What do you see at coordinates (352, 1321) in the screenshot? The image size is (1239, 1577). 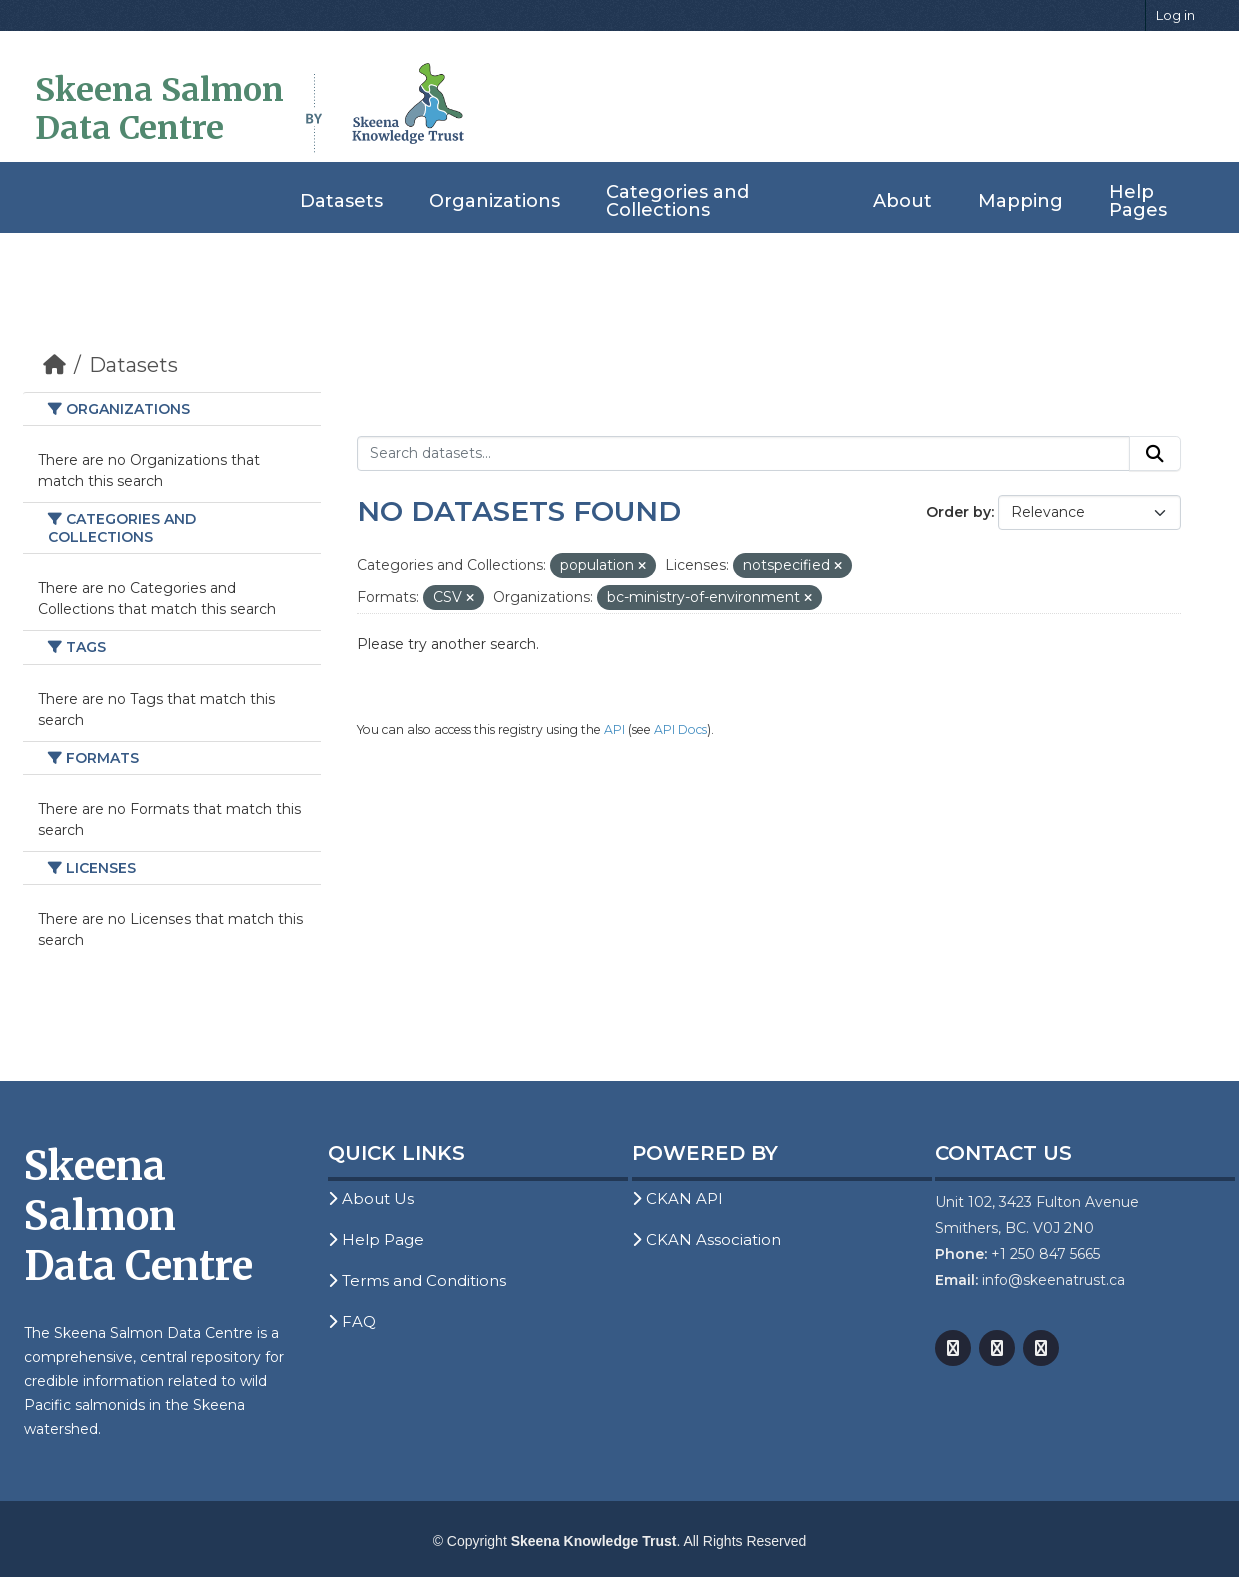 I see `FAQ` at bounding box center [352, 1321].